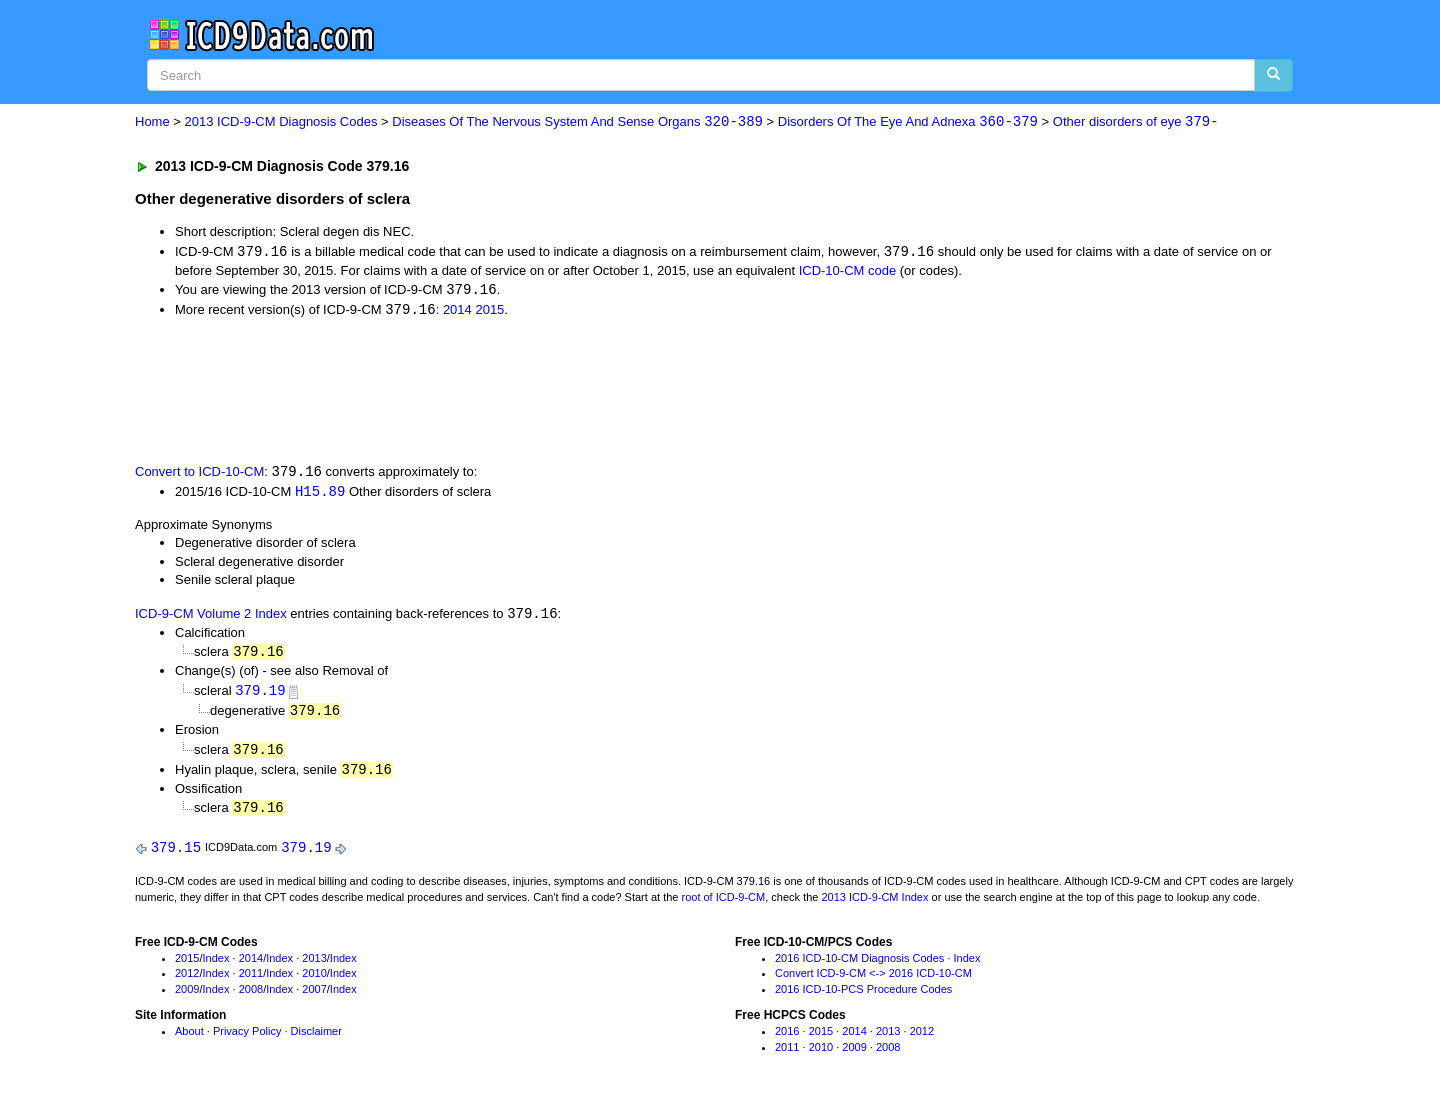 The width and height of the screenshot is (1440, 1114). What do you see at coordinates (251, 981) in the screenshot?
I see `2011` at bounding box center [251, 981].